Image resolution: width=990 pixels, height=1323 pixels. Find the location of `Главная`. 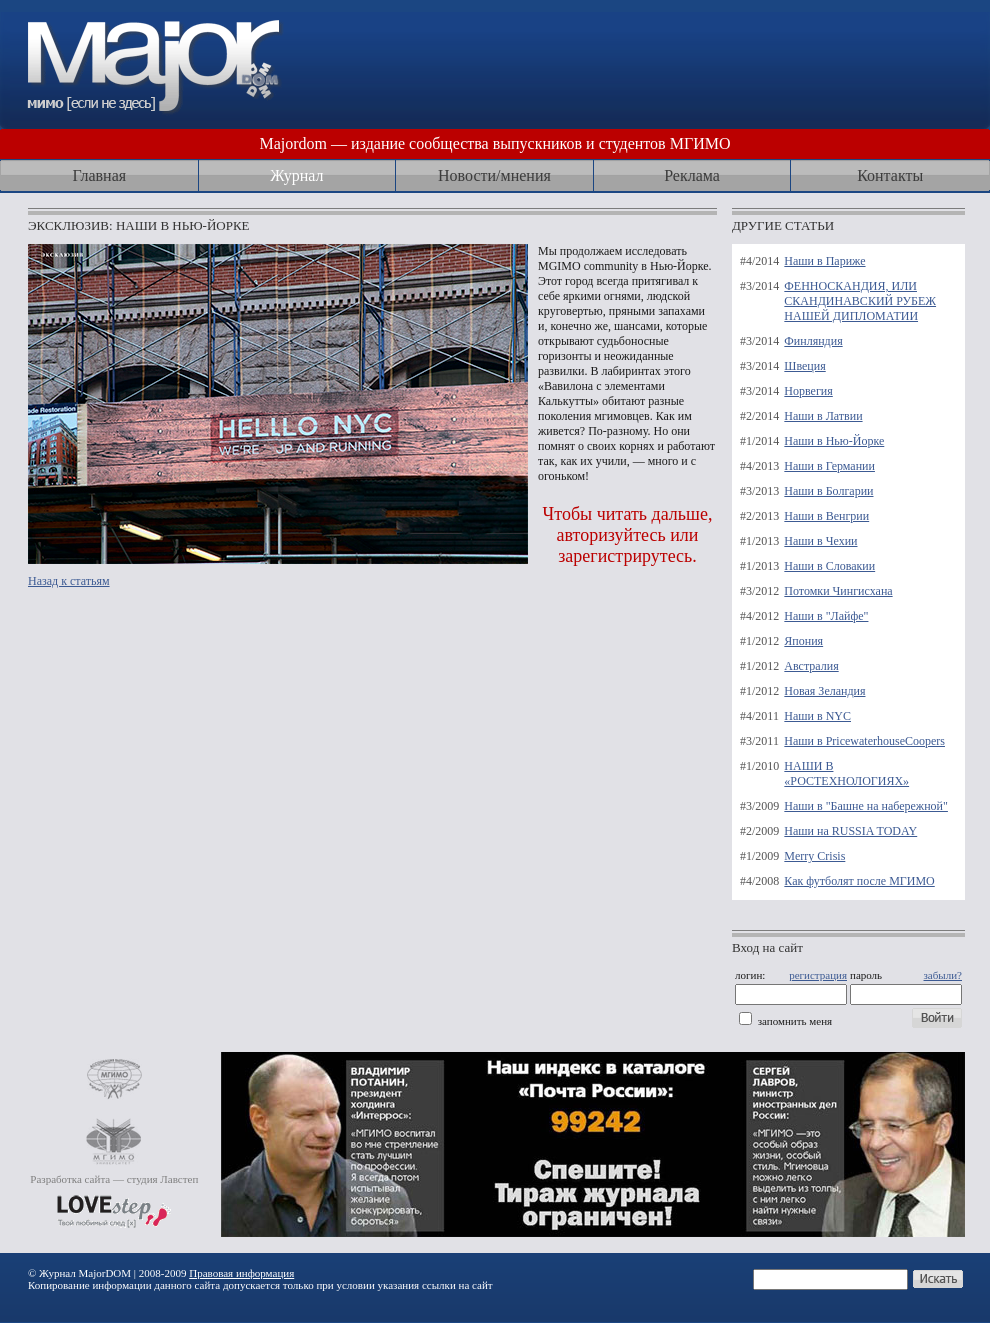

Главная is located at coordinates (99, 175).